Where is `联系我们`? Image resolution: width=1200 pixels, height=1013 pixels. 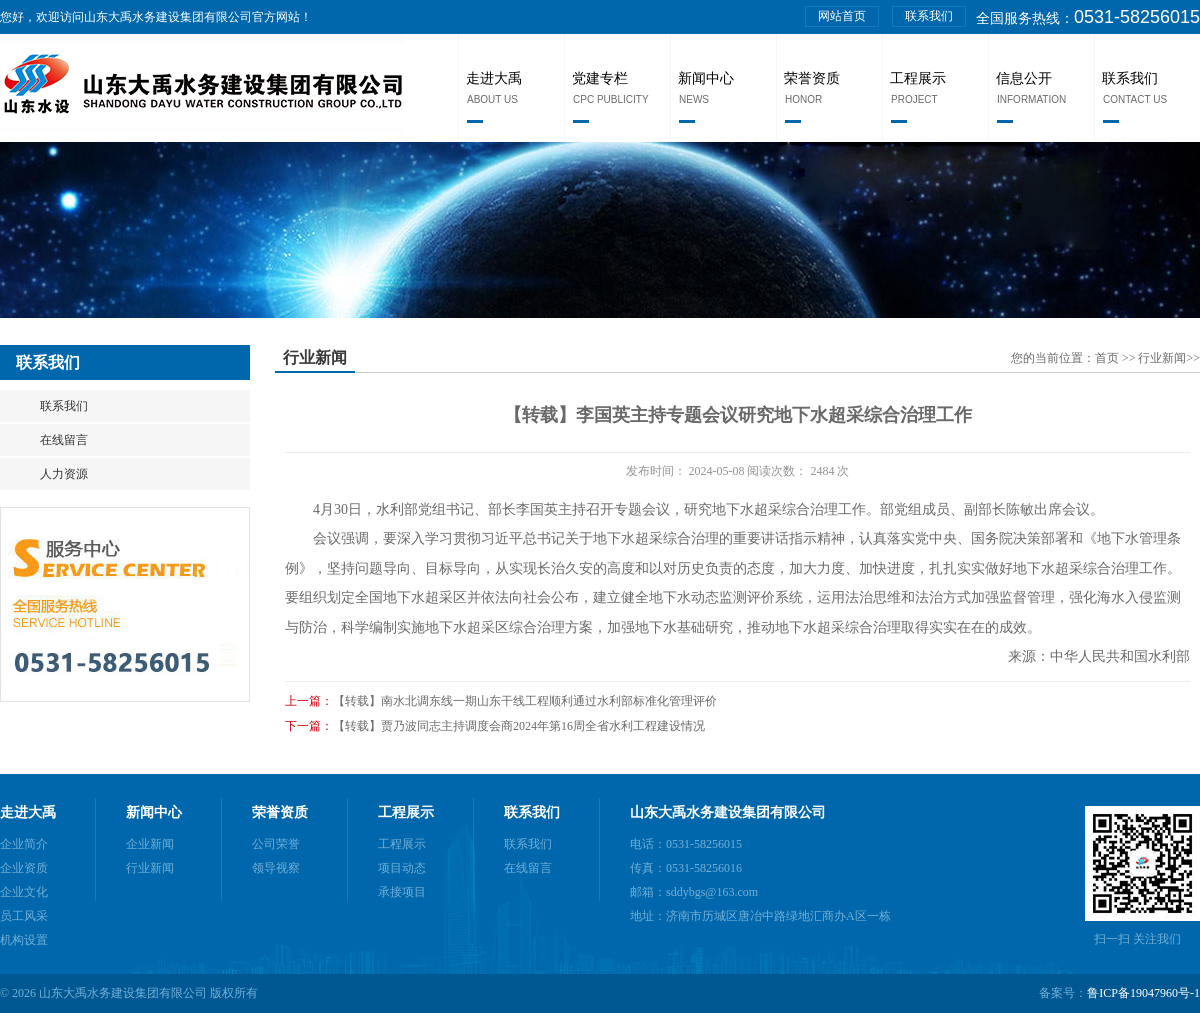
联系我们 is located at coordinates (929, 16).